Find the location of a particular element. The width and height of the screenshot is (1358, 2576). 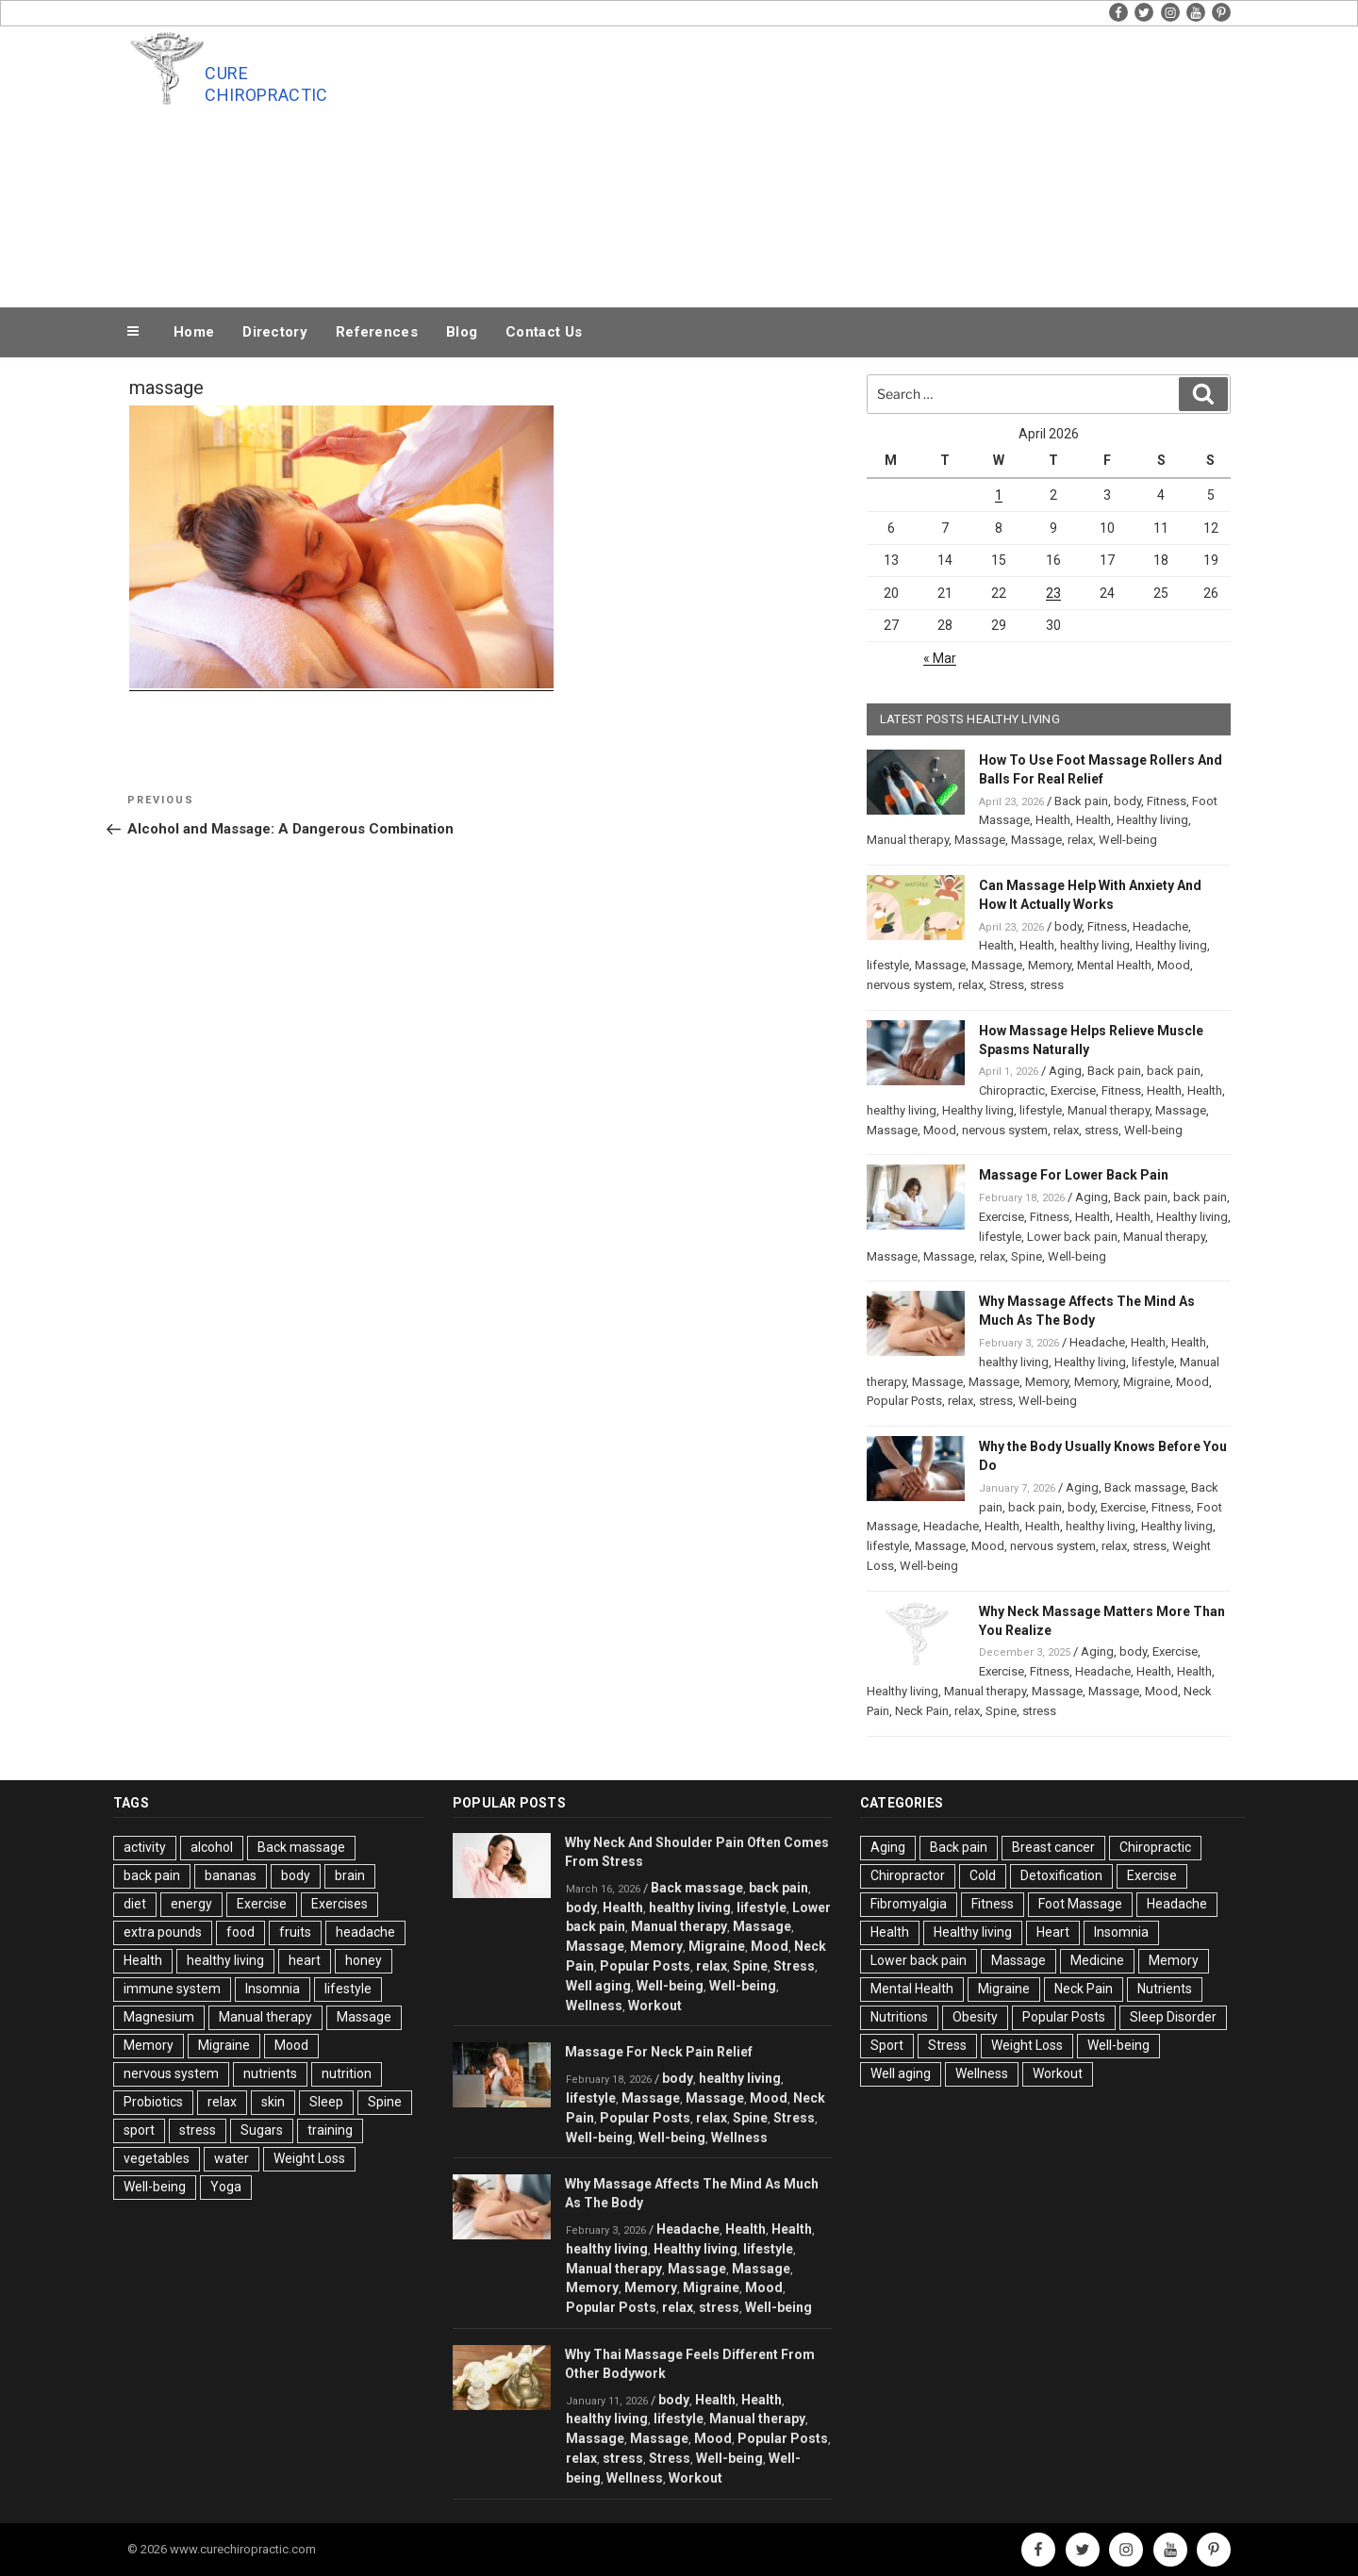

Contact Us is located at coordinates (543, 331).